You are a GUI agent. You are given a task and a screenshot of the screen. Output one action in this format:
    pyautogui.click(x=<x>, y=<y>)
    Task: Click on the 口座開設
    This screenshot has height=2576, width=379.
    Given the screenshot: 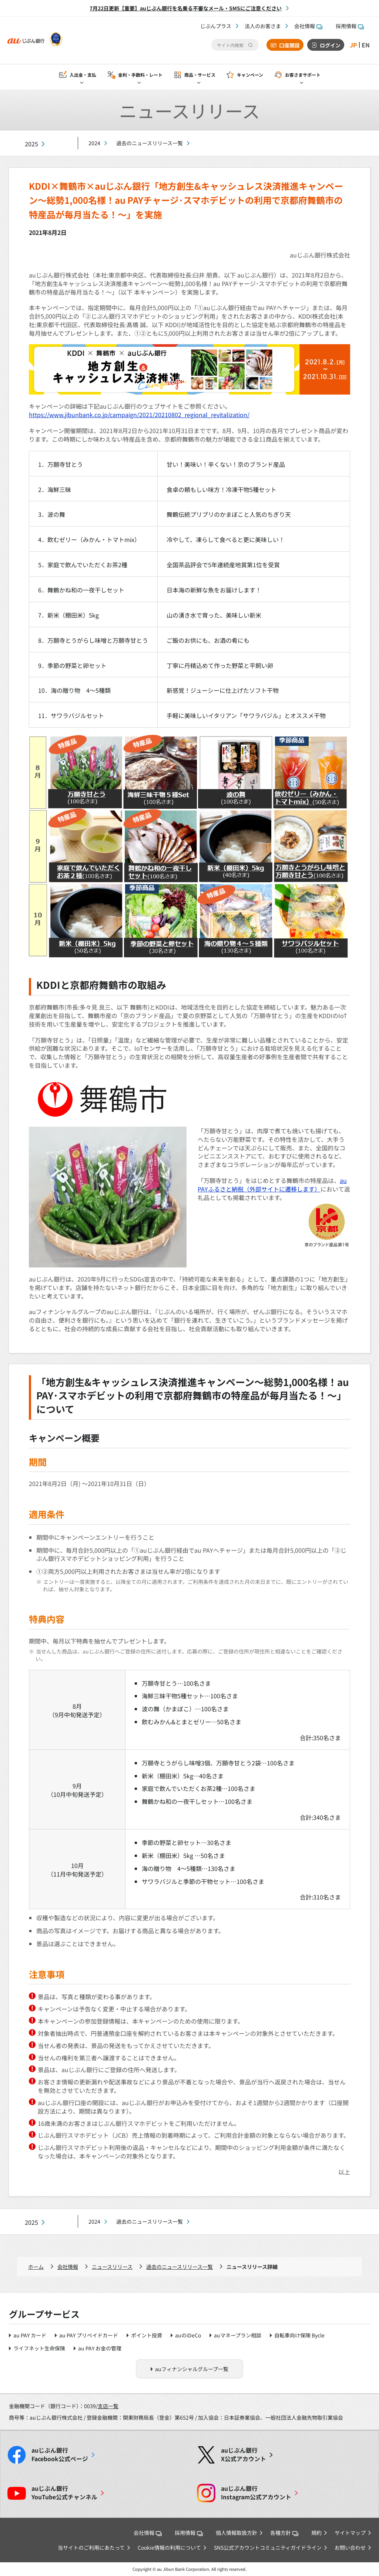 What is the action you would take?
    pyautogui.click(x=289, y=45)
    